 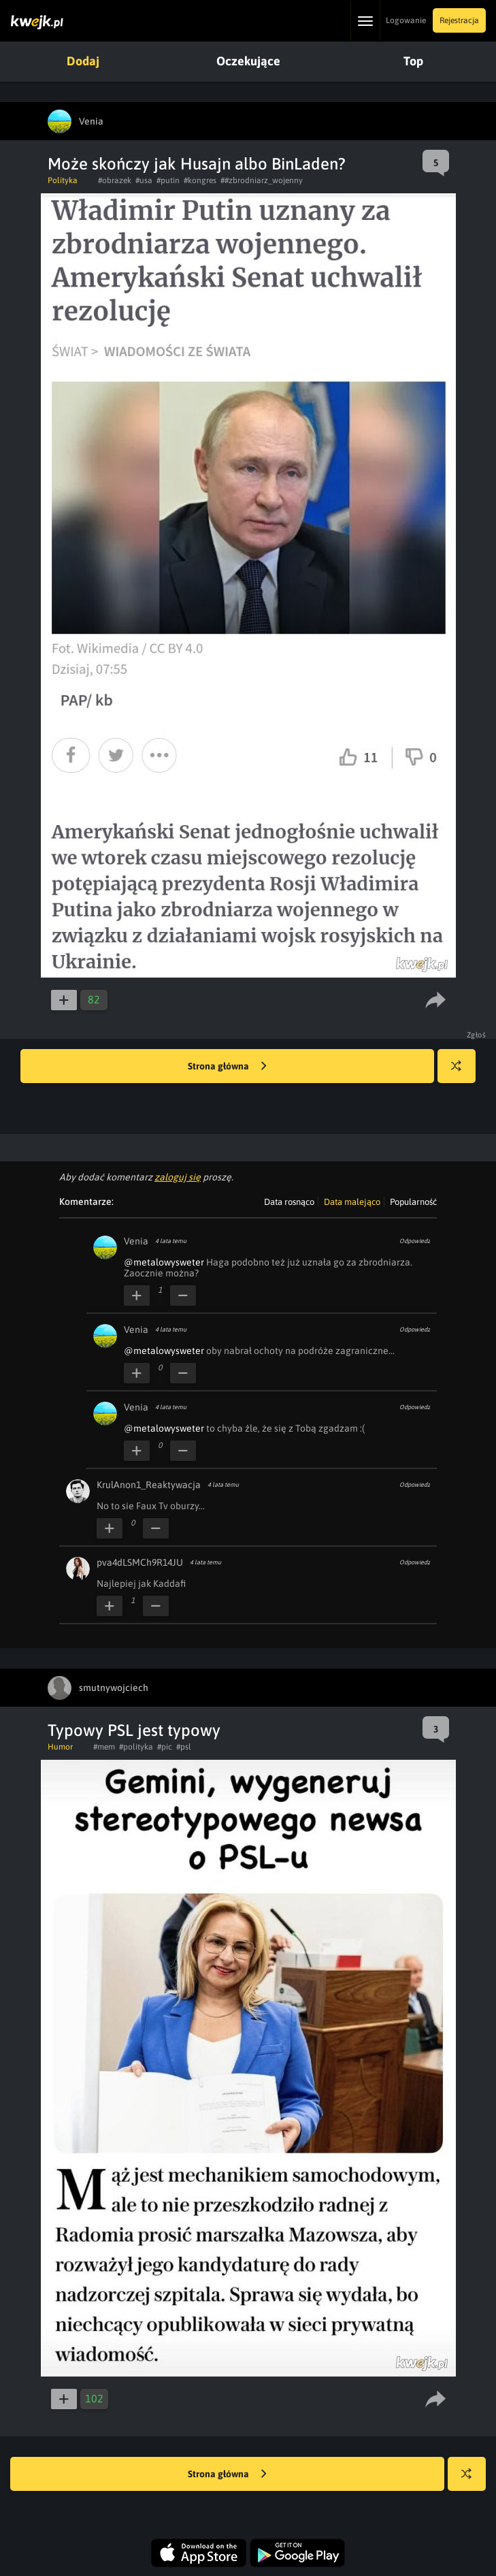 What do you see at coordinates (164, 1262) in the screenshot?
I see `@metalowysweter` at bounding box center [164, 1262].